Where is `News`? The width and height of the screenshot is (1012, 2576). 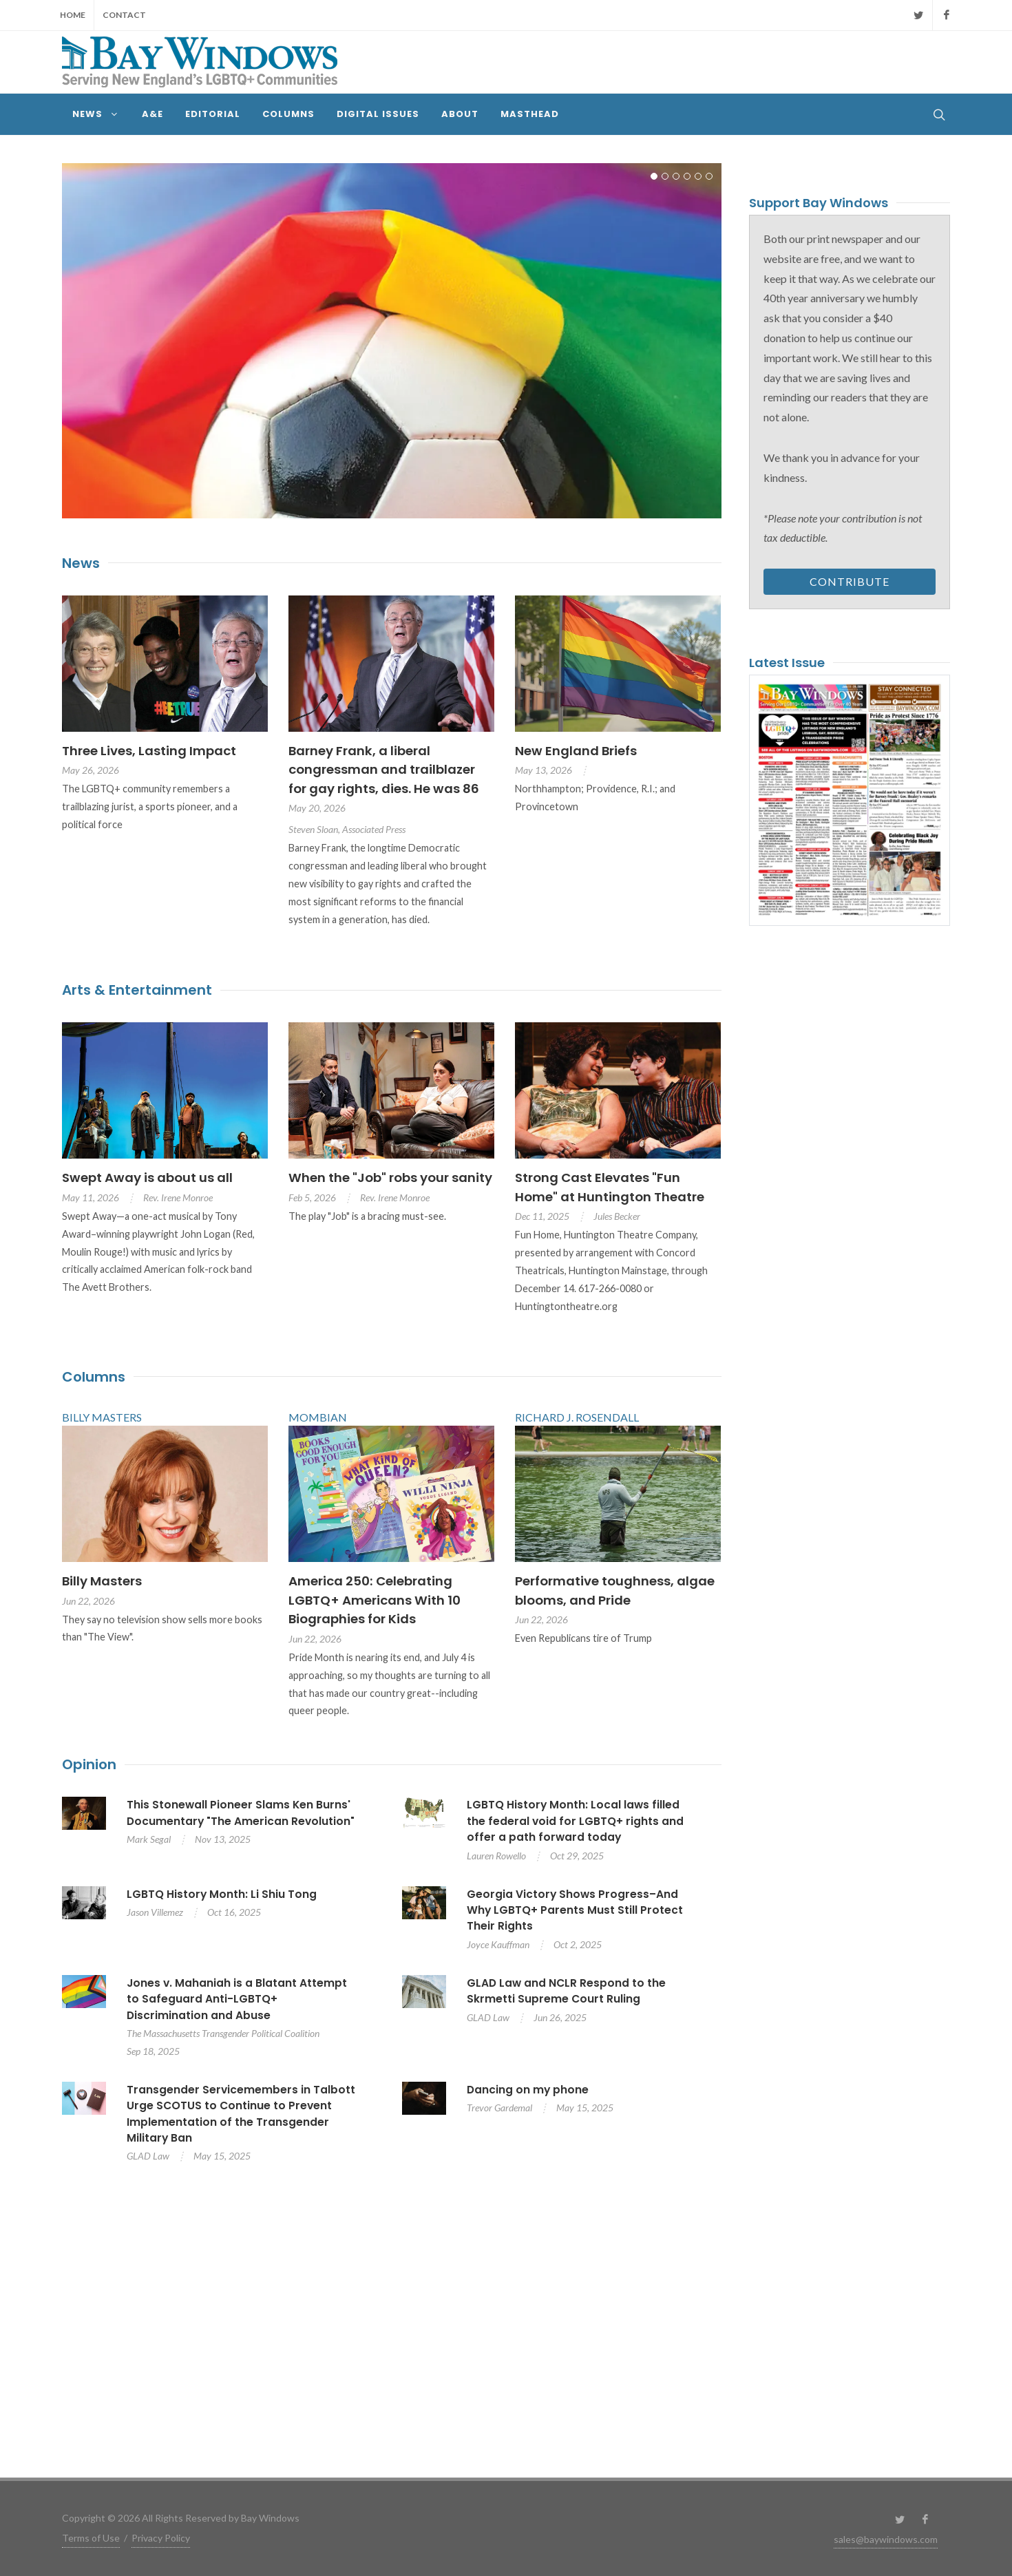 News is located at coordinates (81, 563).